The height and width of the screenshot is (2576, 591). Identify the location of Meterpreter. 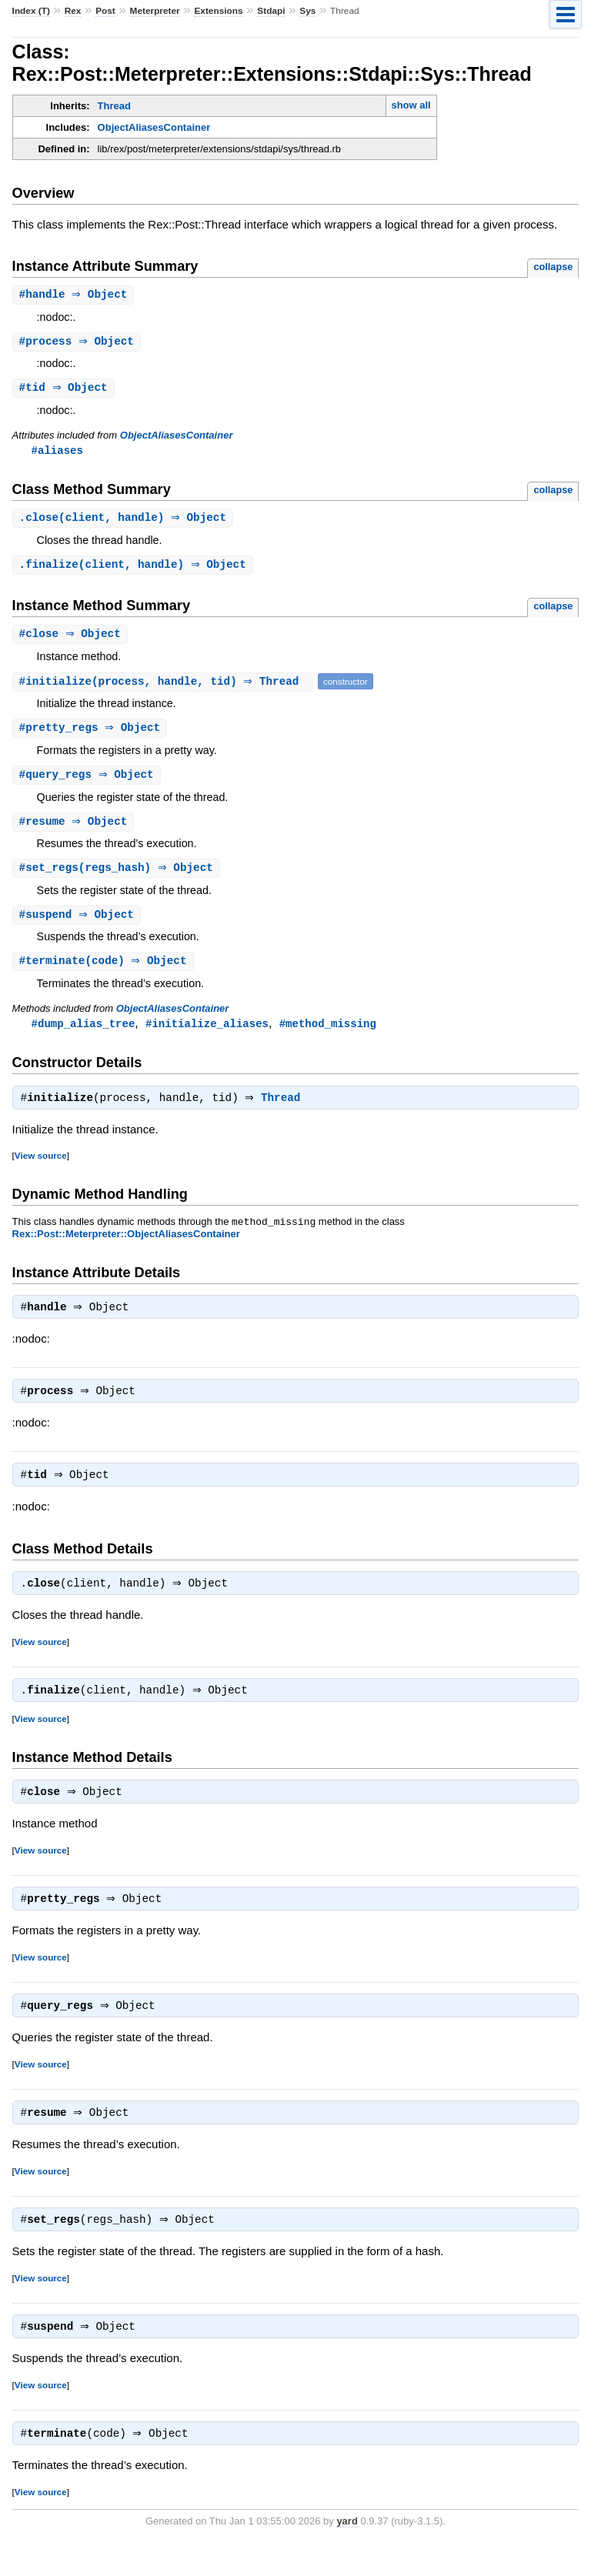
(155, 10).